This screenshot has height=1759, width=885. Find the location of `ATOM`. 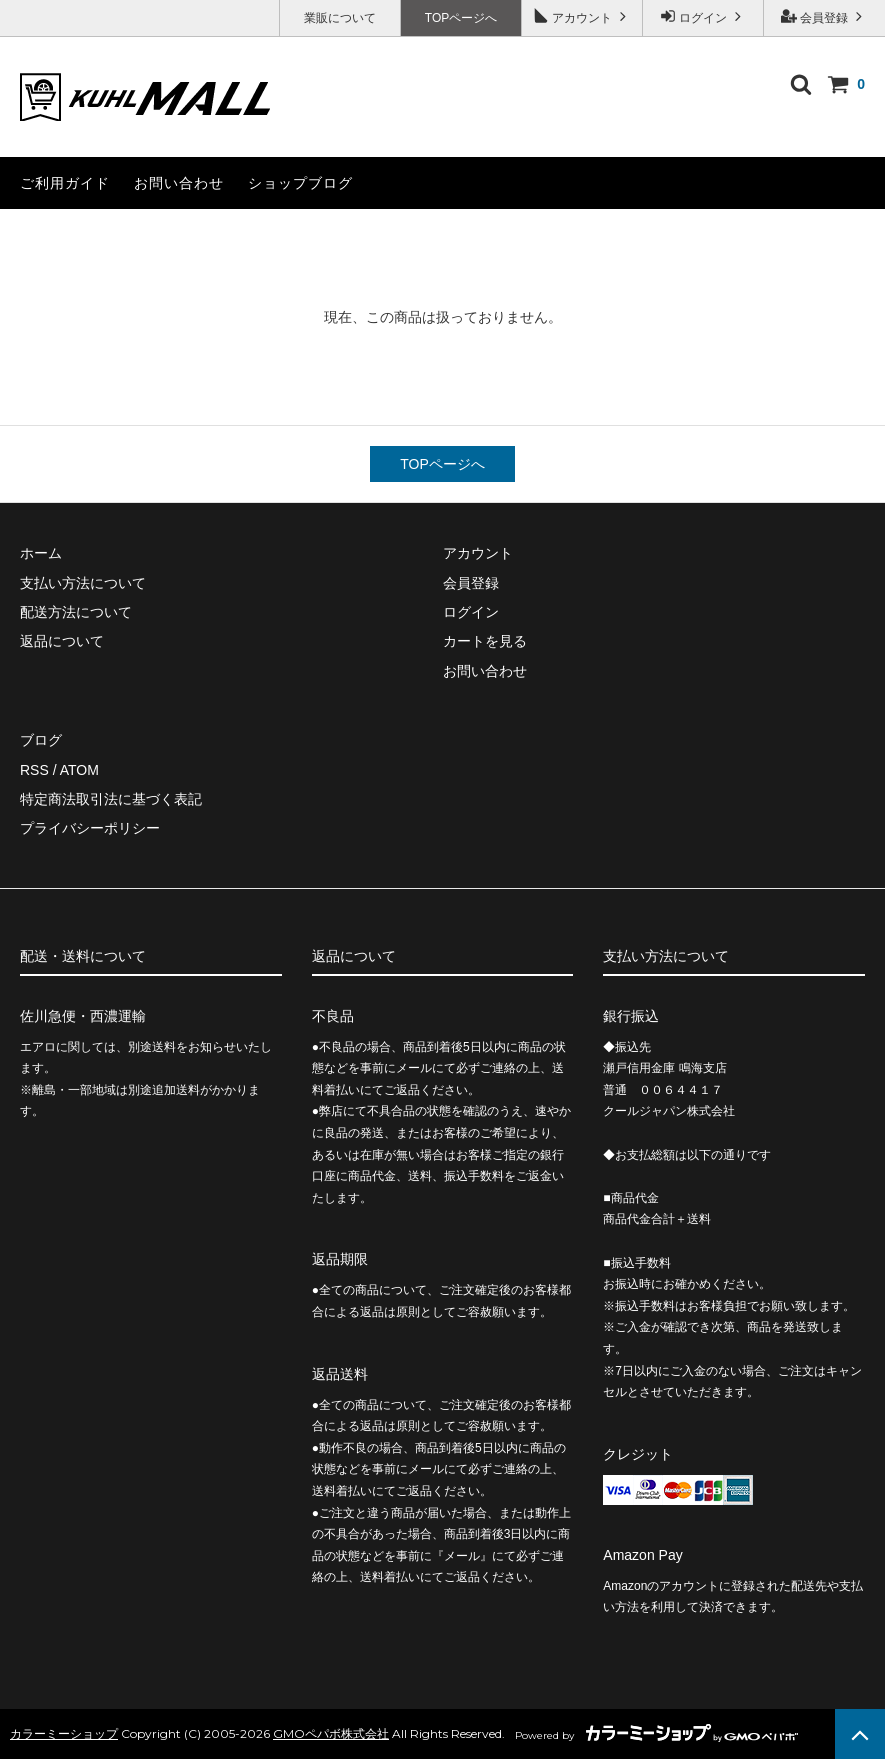

ATOM is located at coordinates (79, 770).